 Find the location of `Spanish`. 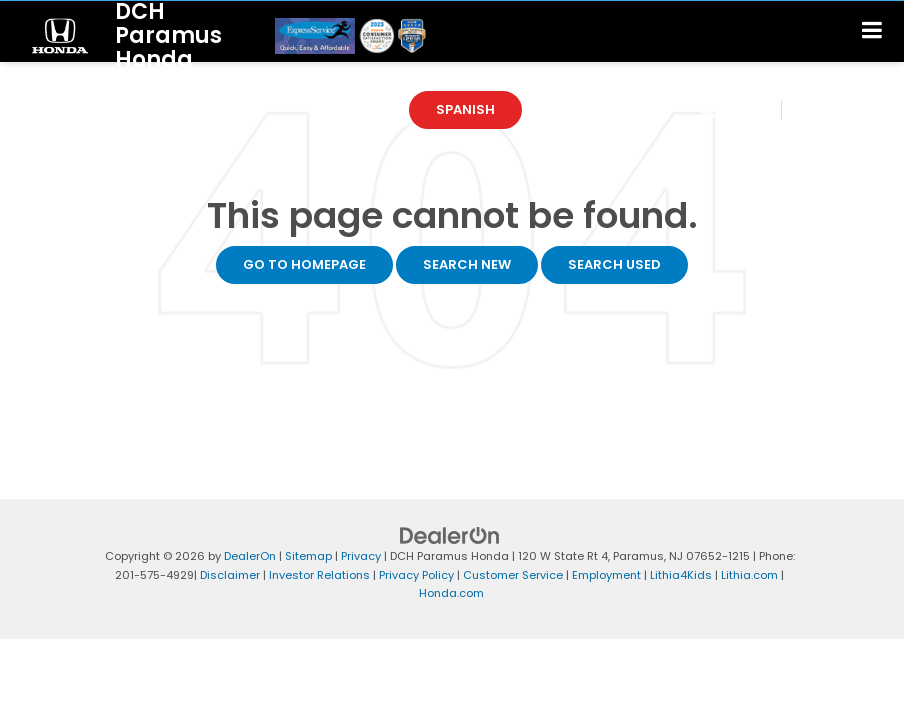

Spanish is located at coordinates (465, 109).